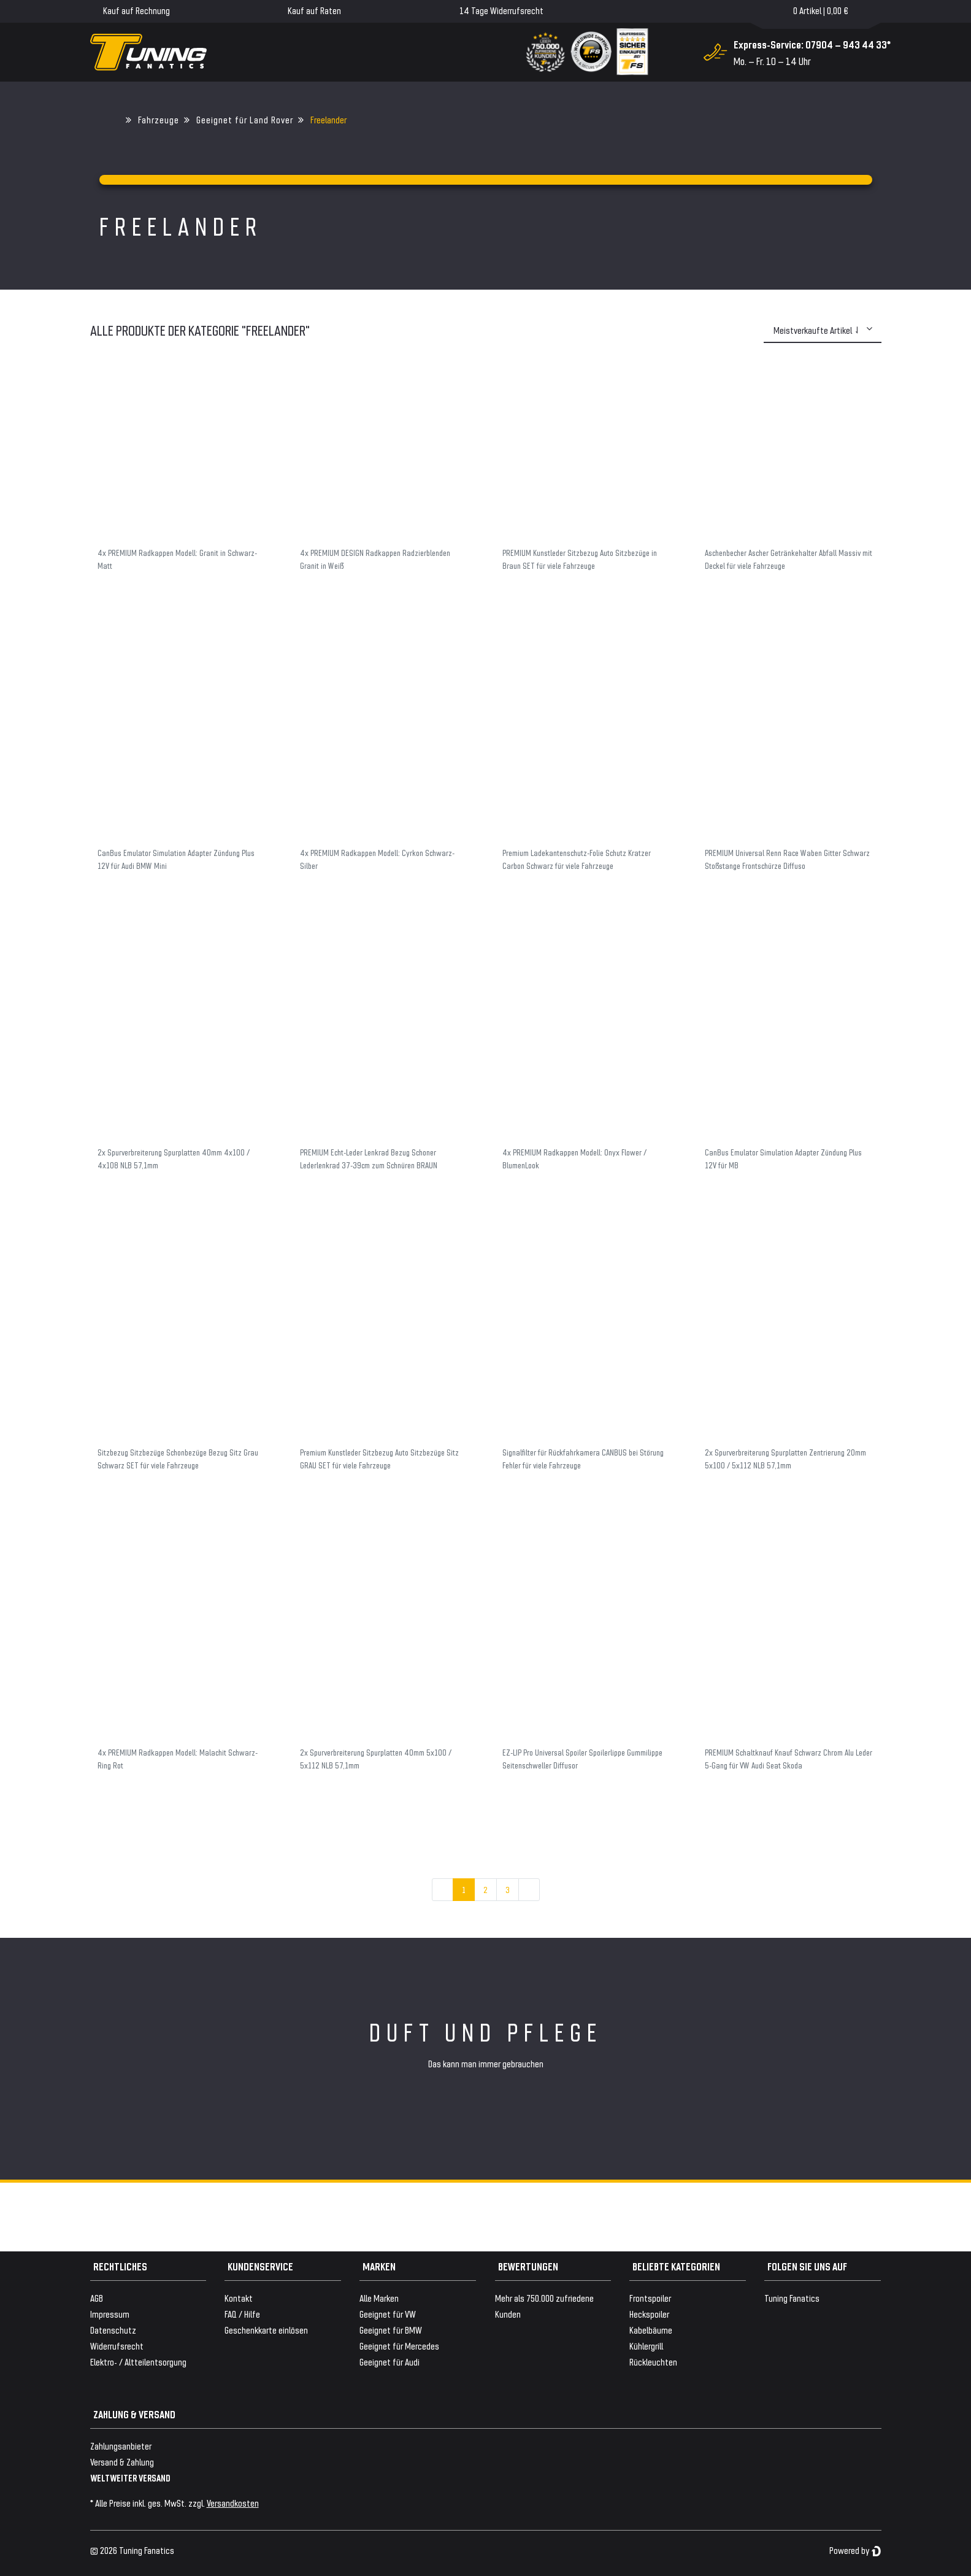  Describe the element at coordinates (387, 2314) in the screenshot. I see `Geeignet für VW` at that location.